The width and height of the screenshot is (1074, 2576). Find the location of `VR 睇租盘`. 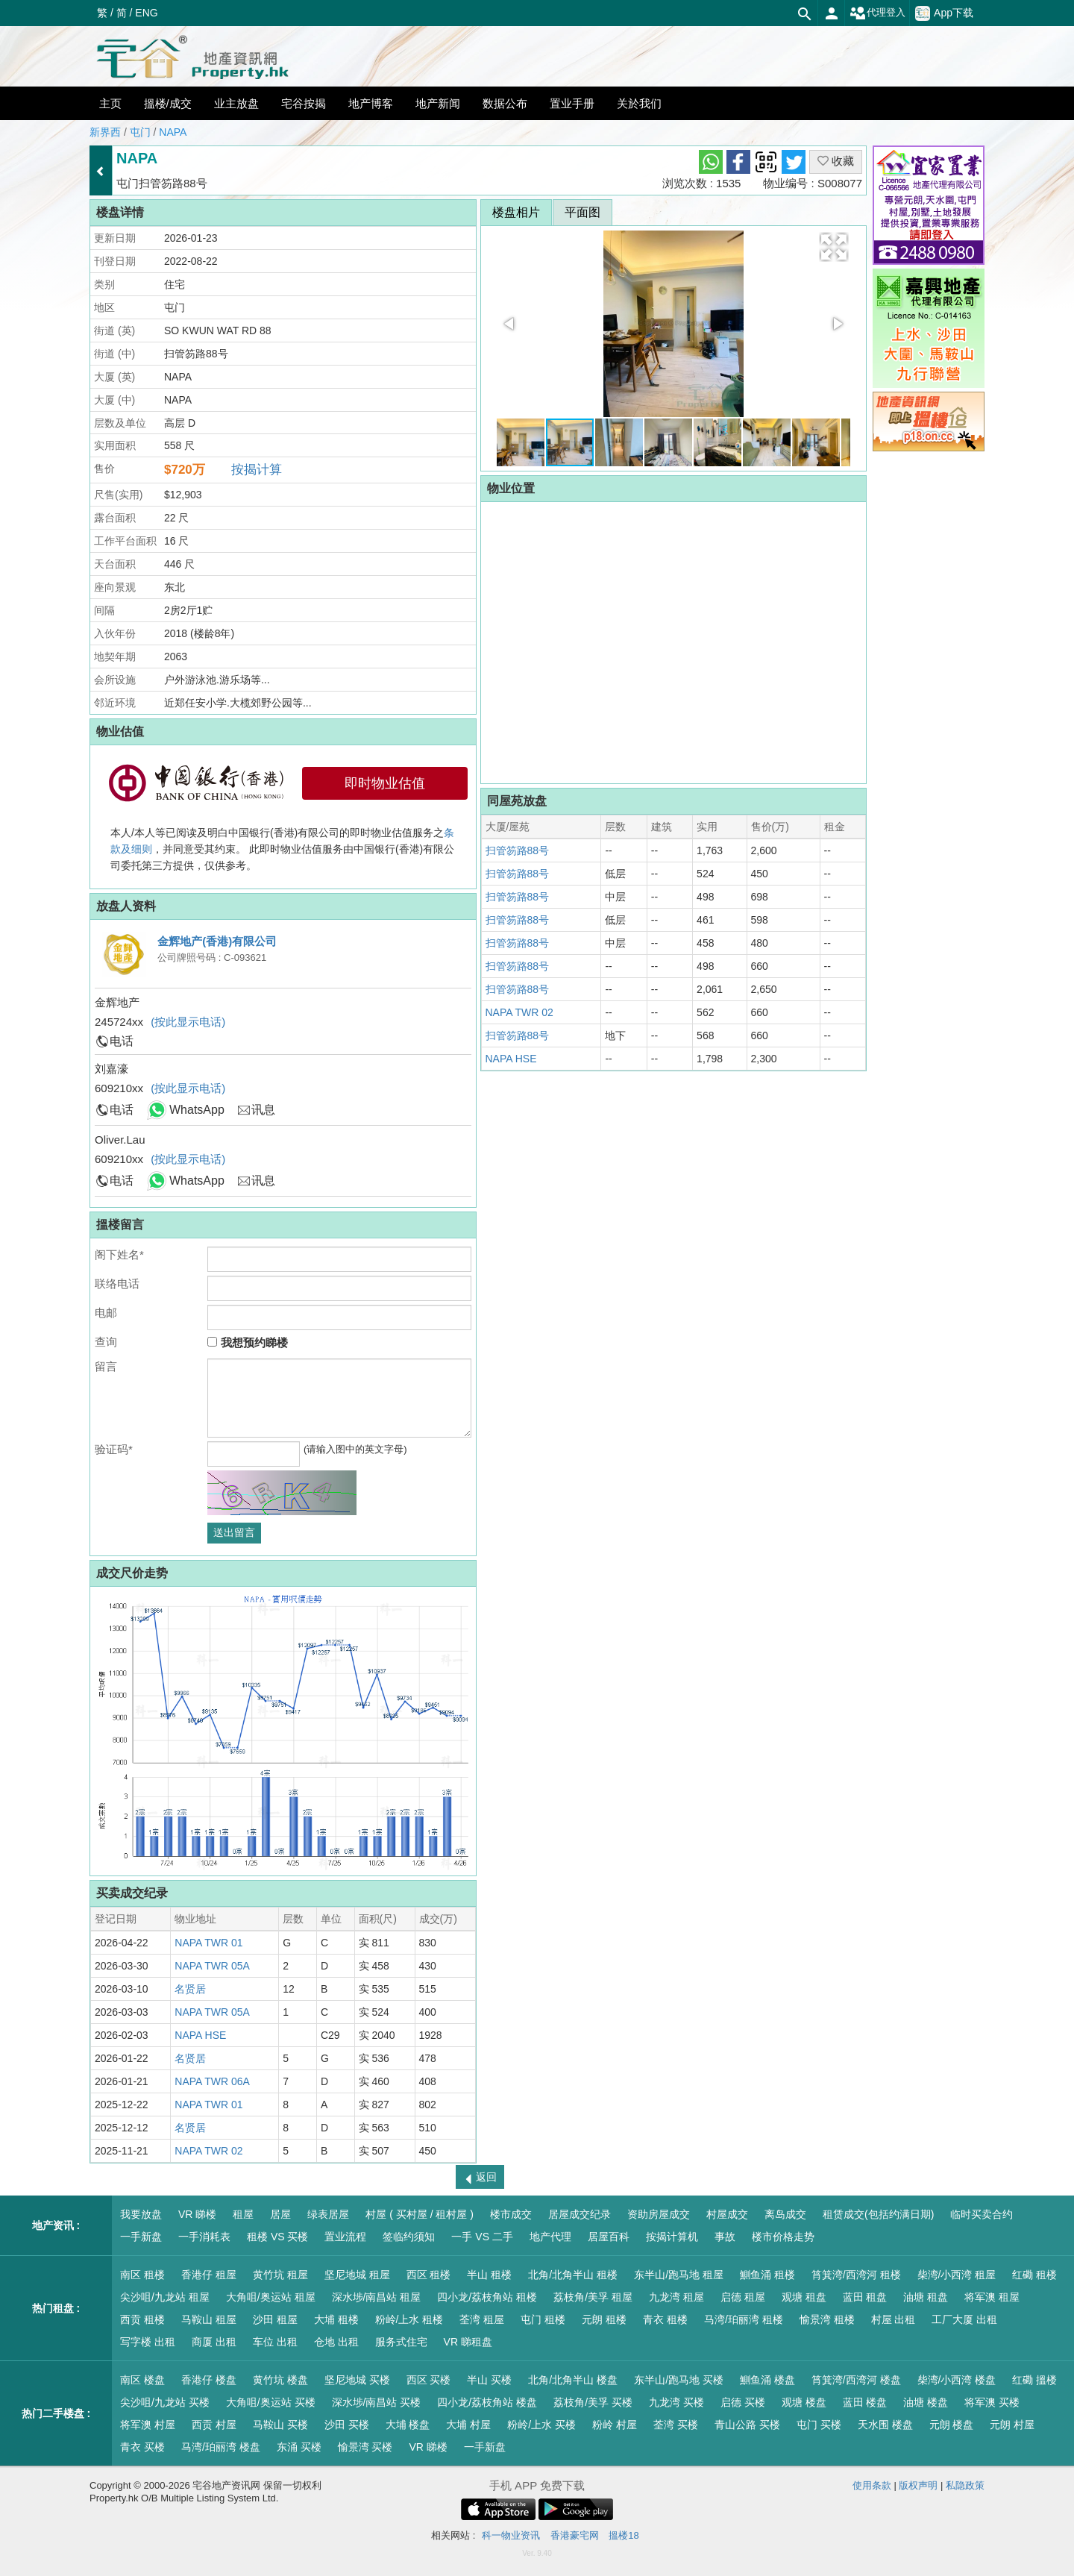

VR 睇租盘 is located at coordinates (468, 2342).